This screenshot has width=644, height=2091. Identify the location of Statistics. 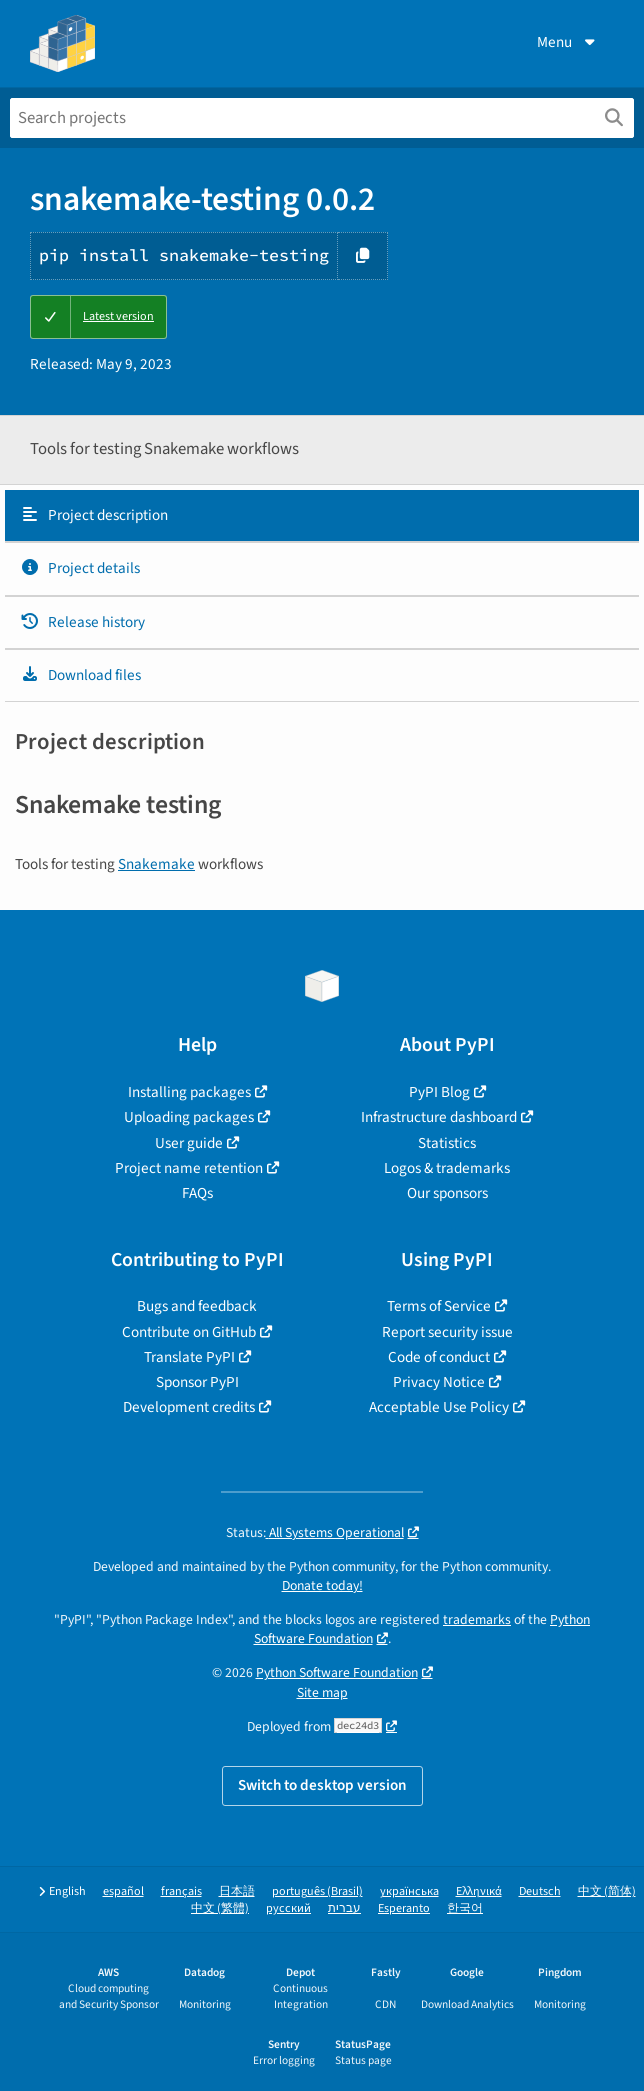
(447, 1143).